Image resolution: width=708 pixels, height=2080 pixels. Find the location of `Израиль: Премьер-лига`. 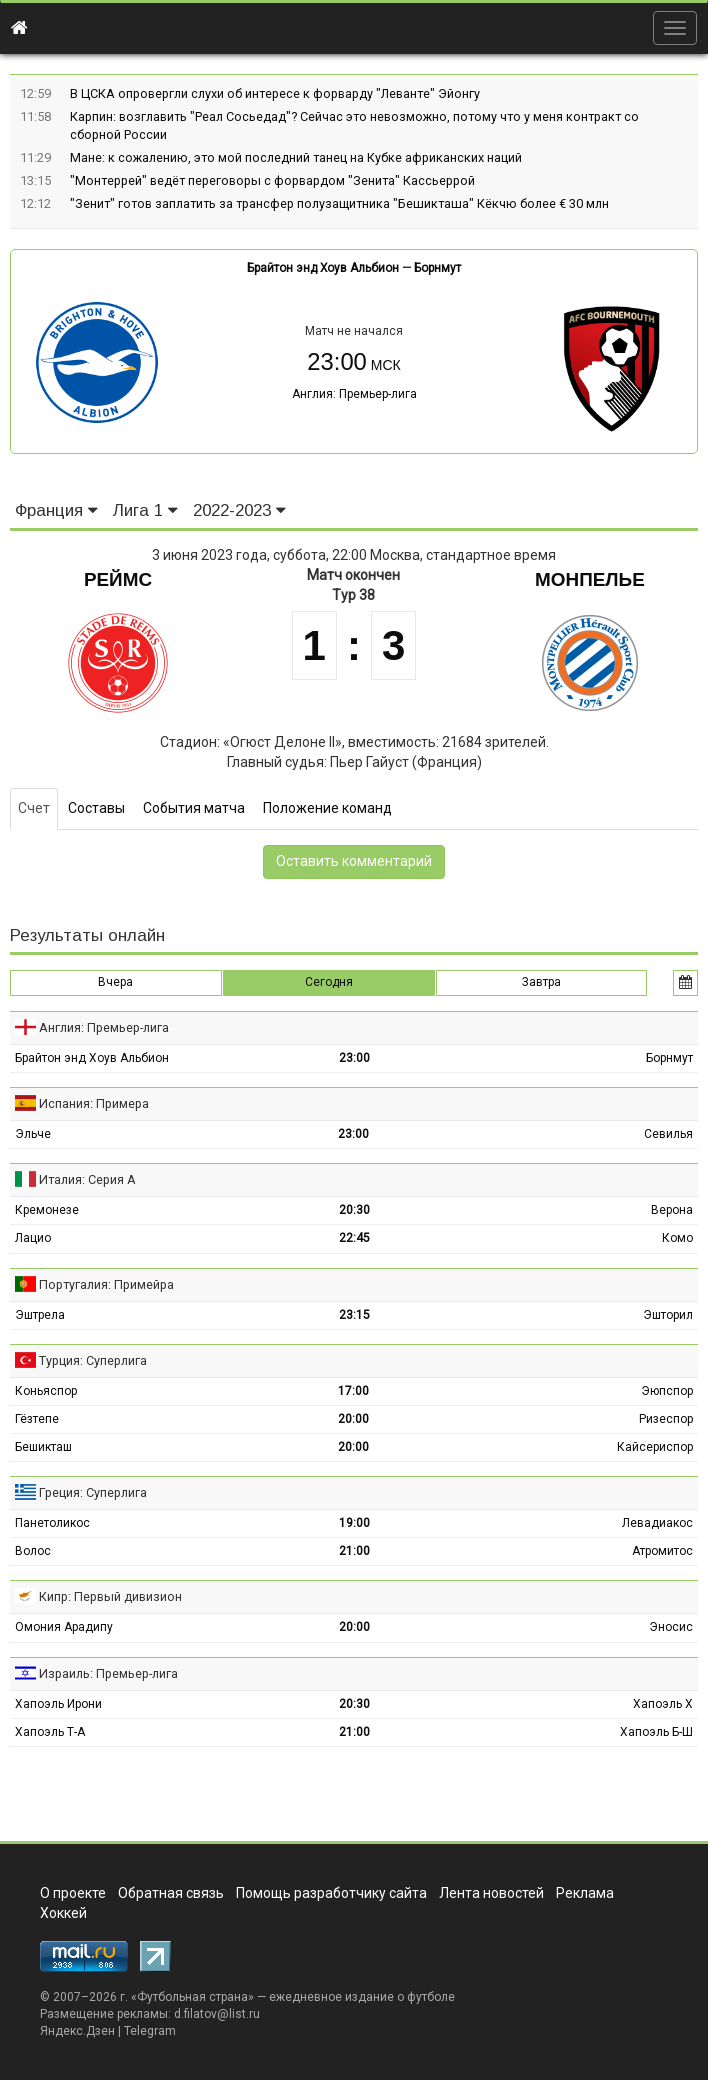

Израиль: Премьер-лига is located at coordinates (108, 1673).